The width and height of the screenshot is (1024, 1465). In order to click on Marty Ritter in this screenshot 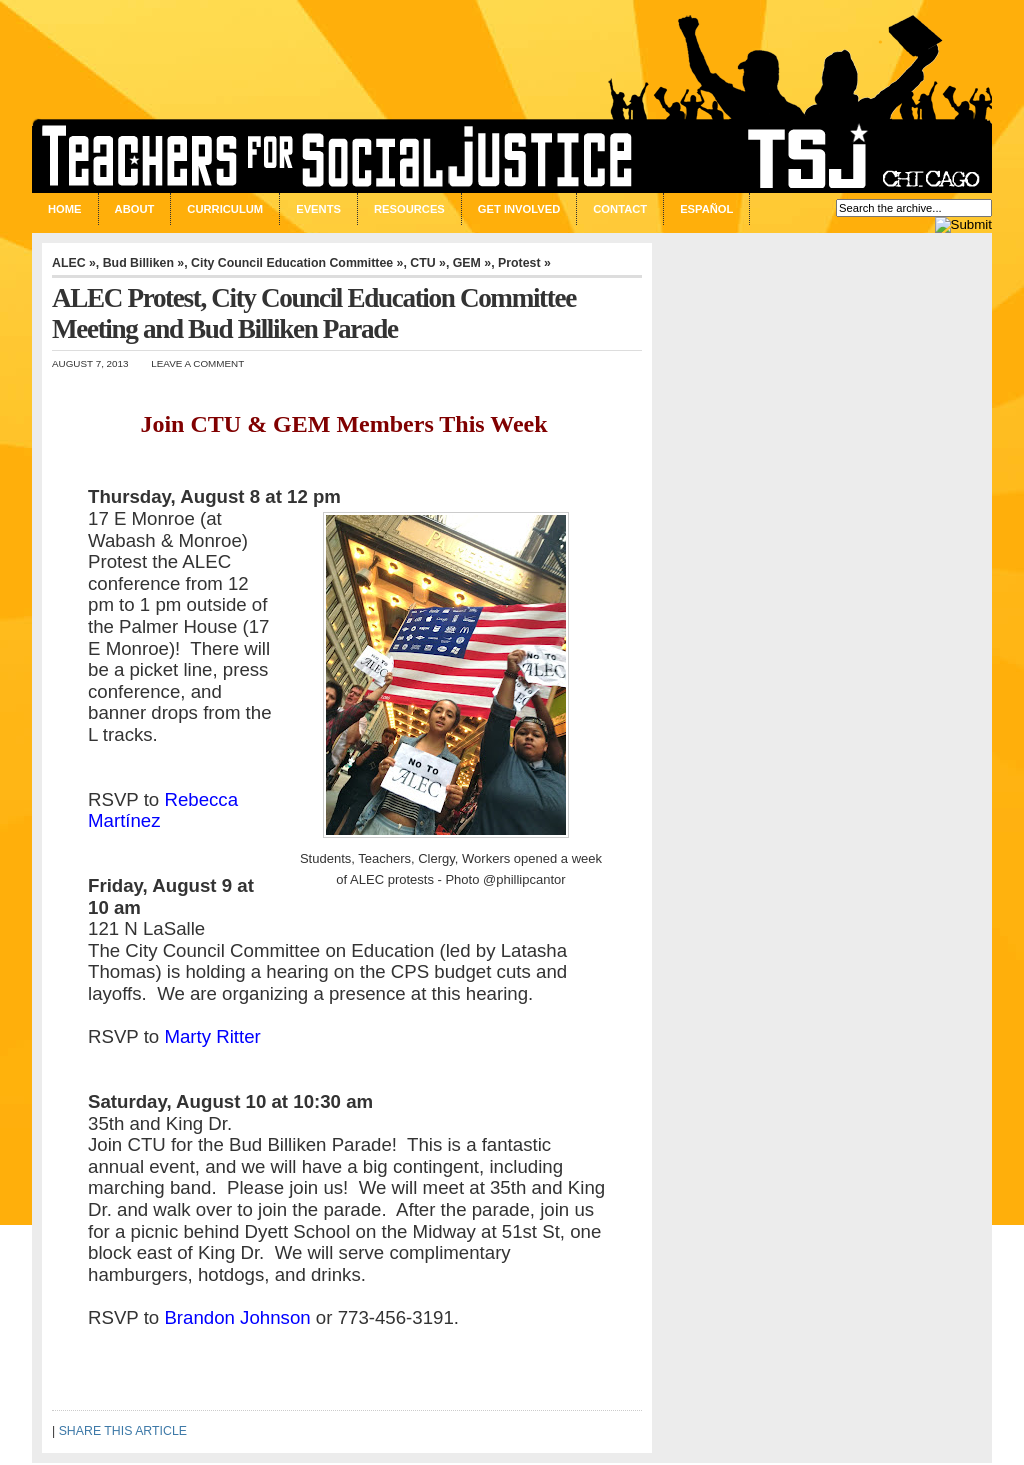, I will do `click(212, 1036)`.